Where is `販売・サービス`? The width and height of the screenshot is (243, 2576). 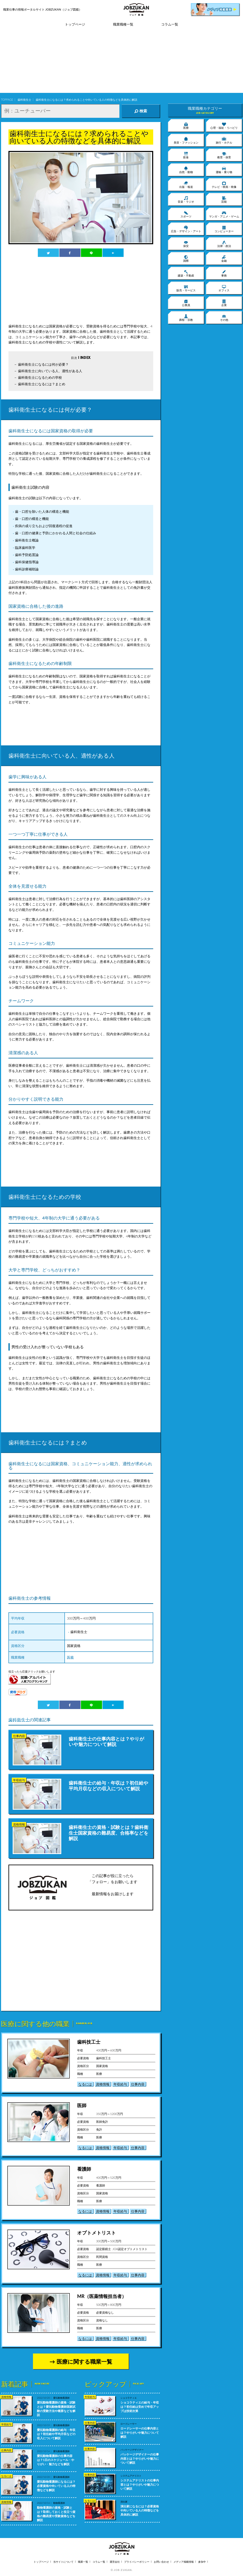 販売・サービス is located at coordinates (186, 288).